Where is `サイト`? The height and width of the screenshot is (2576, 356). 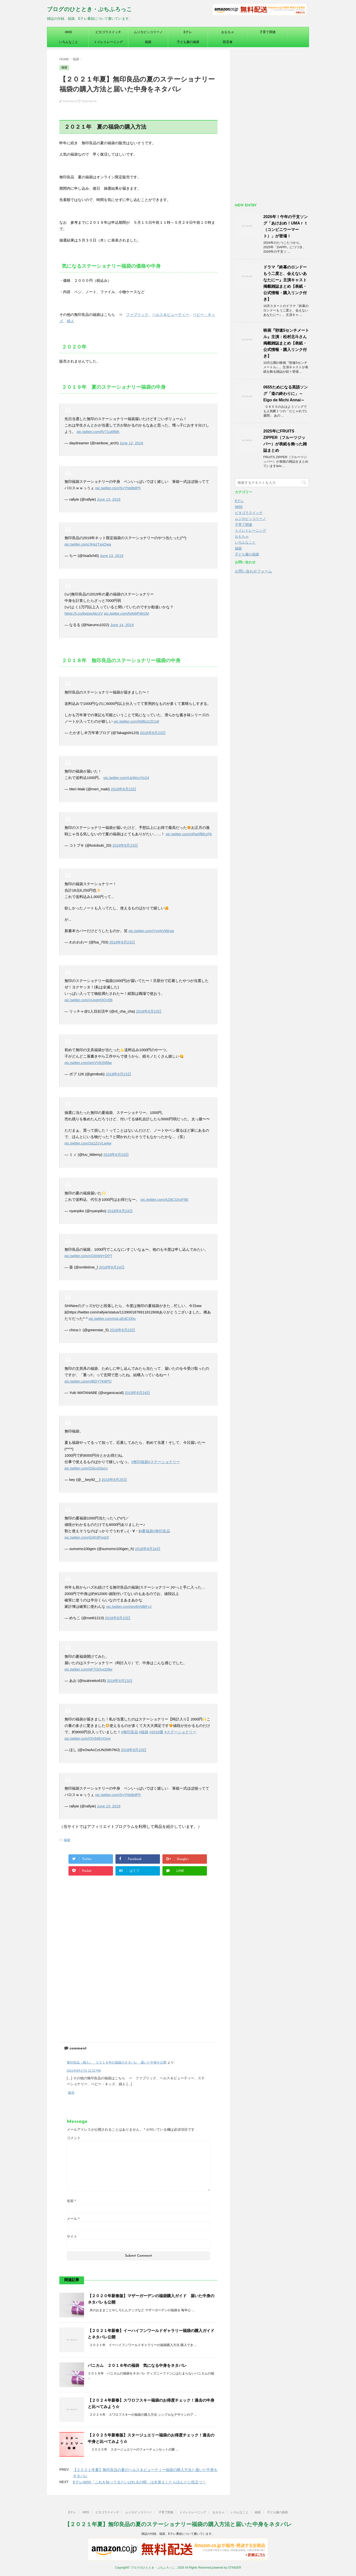
サイト is located at coordinates (72, 2236).